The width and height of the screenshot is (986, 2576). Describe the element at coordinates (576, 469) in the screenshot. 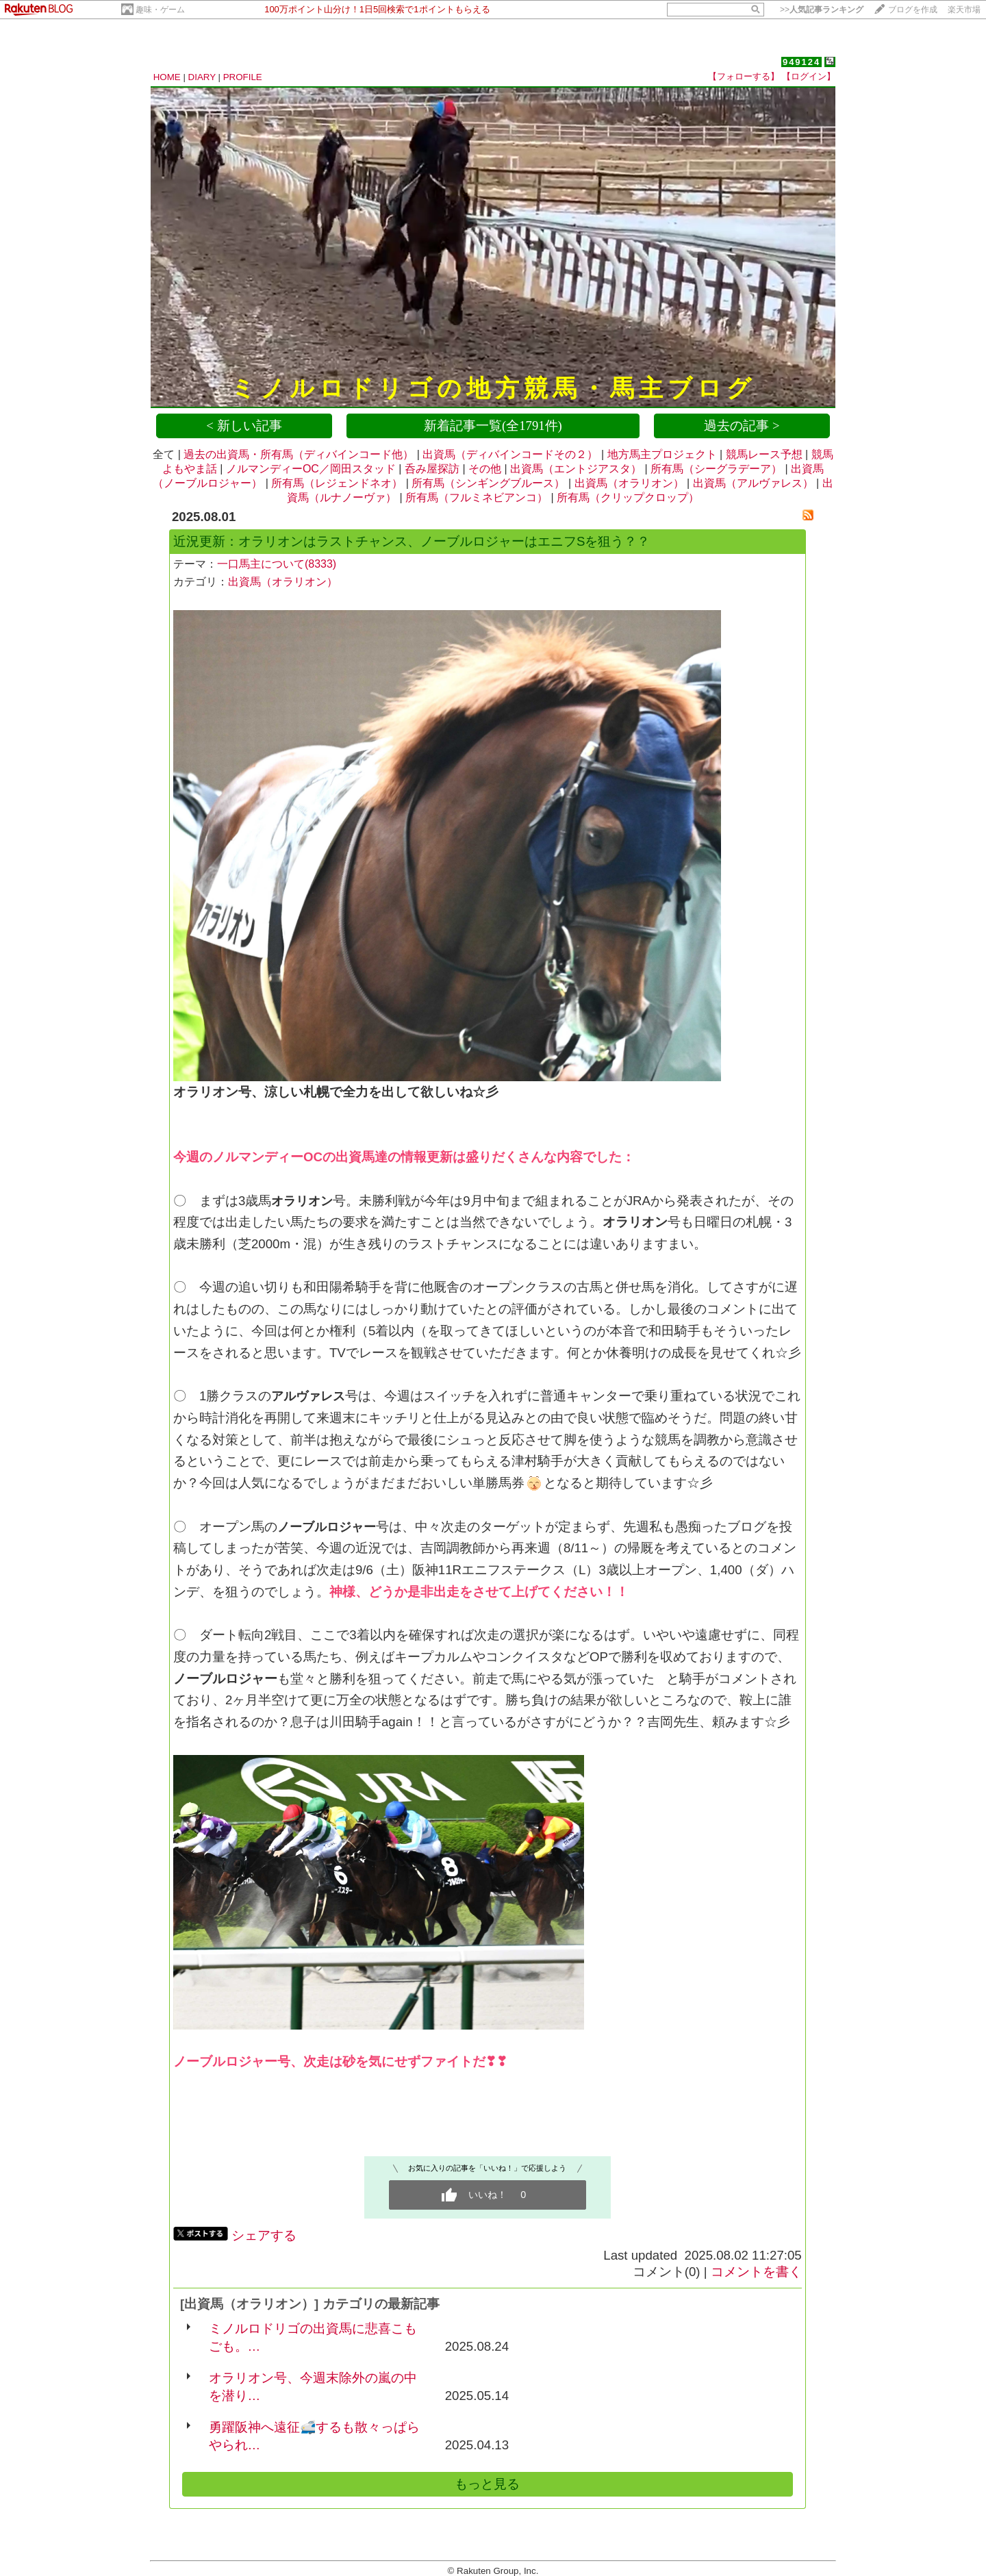

I see `出資馬（エントジアスタ）` at that location.